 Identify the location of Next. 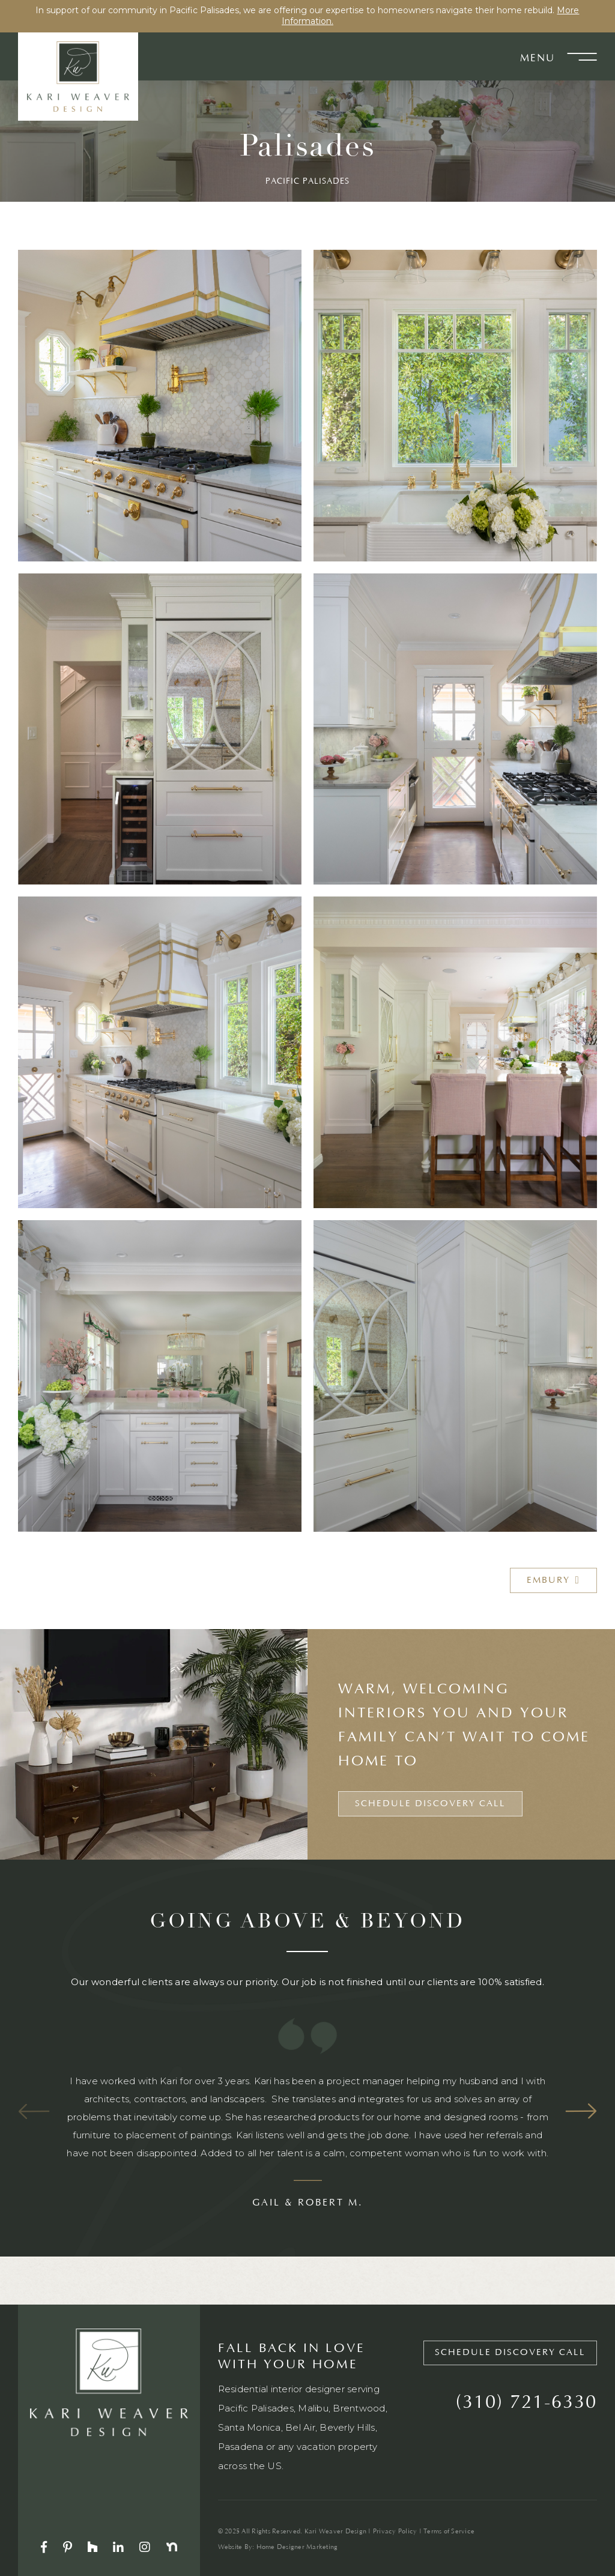
(581, 2111).